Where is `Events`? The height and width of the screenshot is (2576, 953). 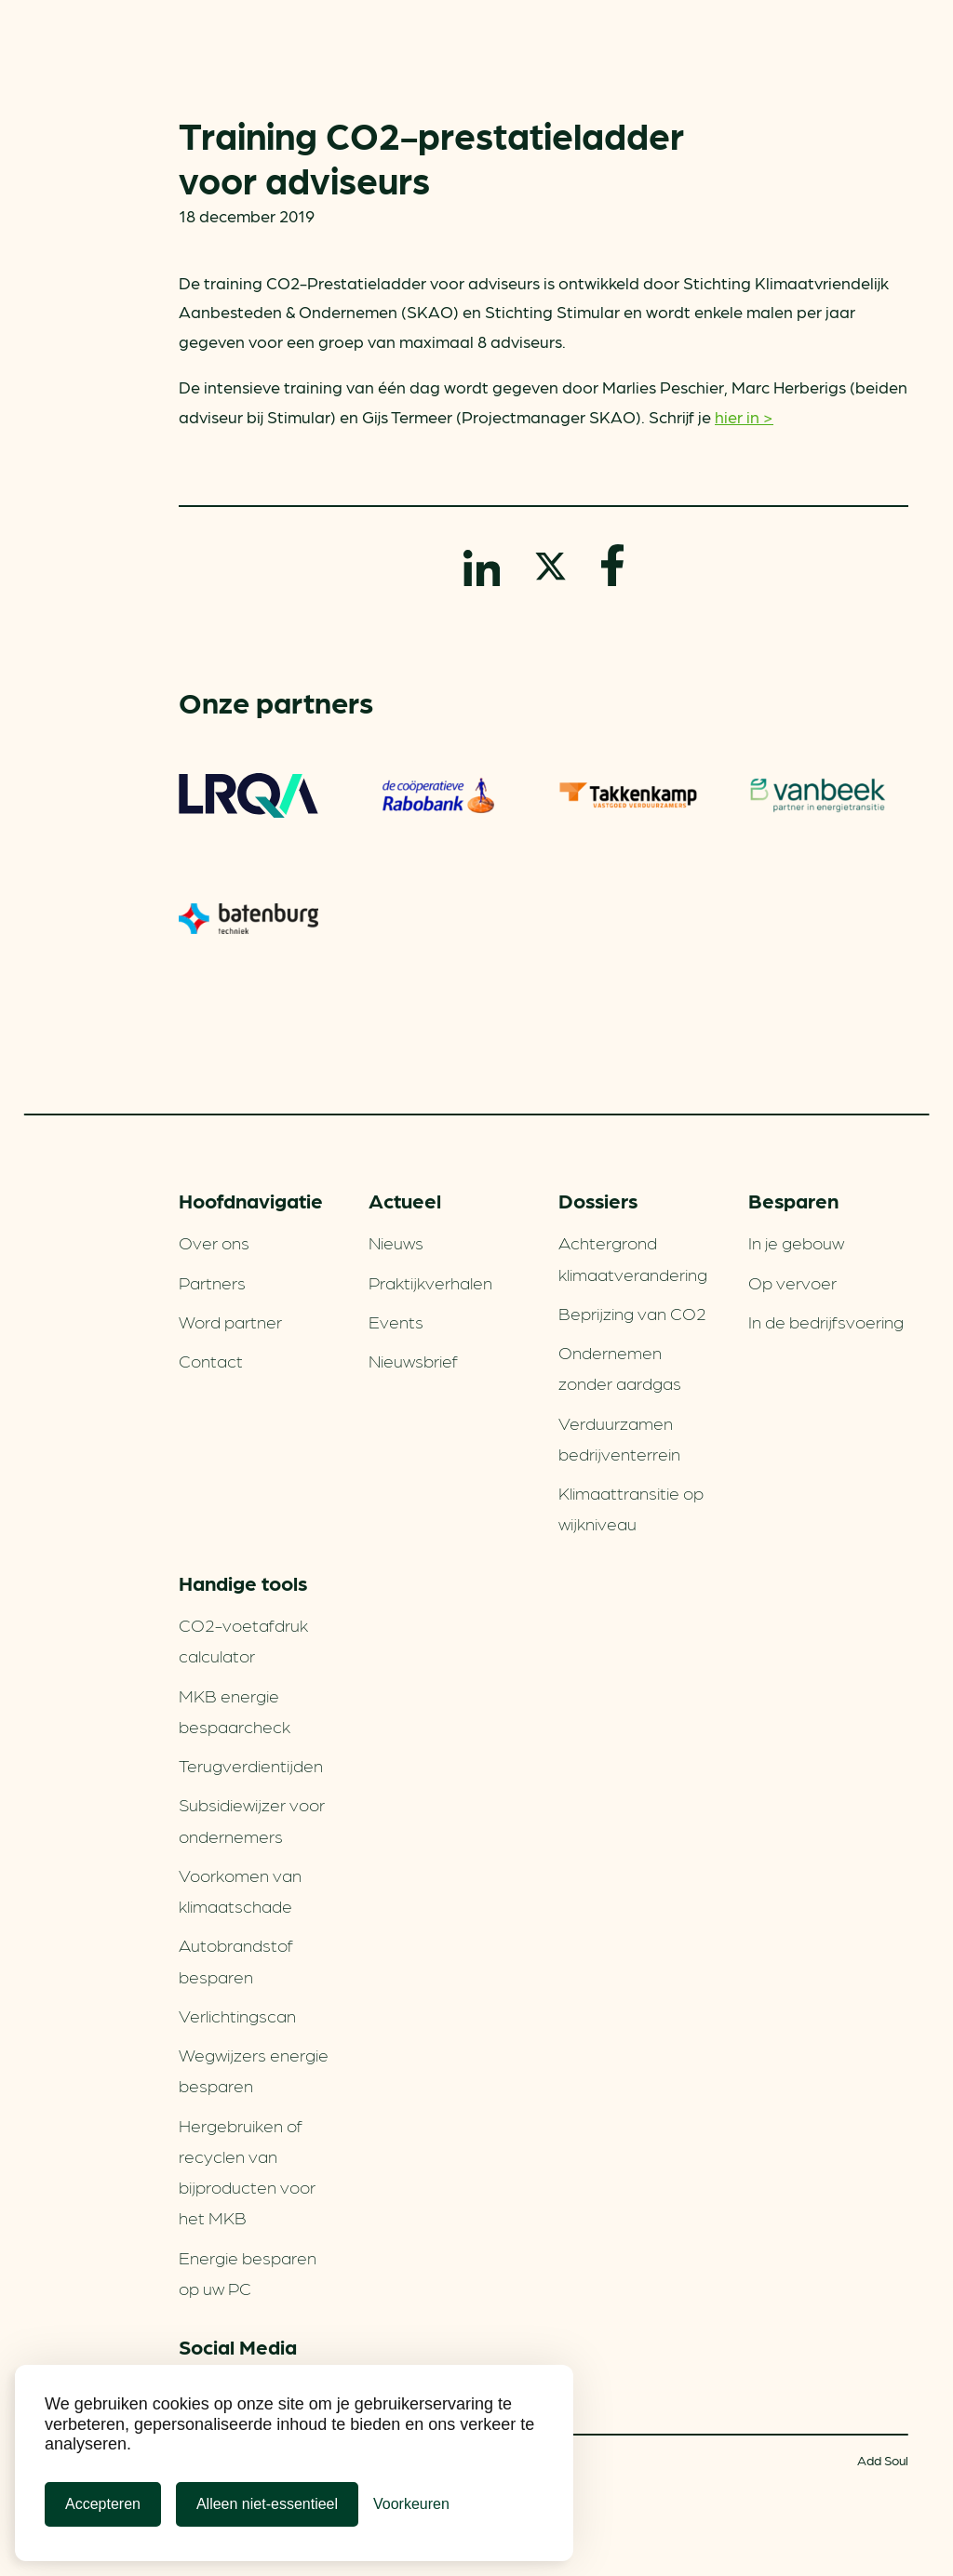 Events is located at coordinates (396, 1321).